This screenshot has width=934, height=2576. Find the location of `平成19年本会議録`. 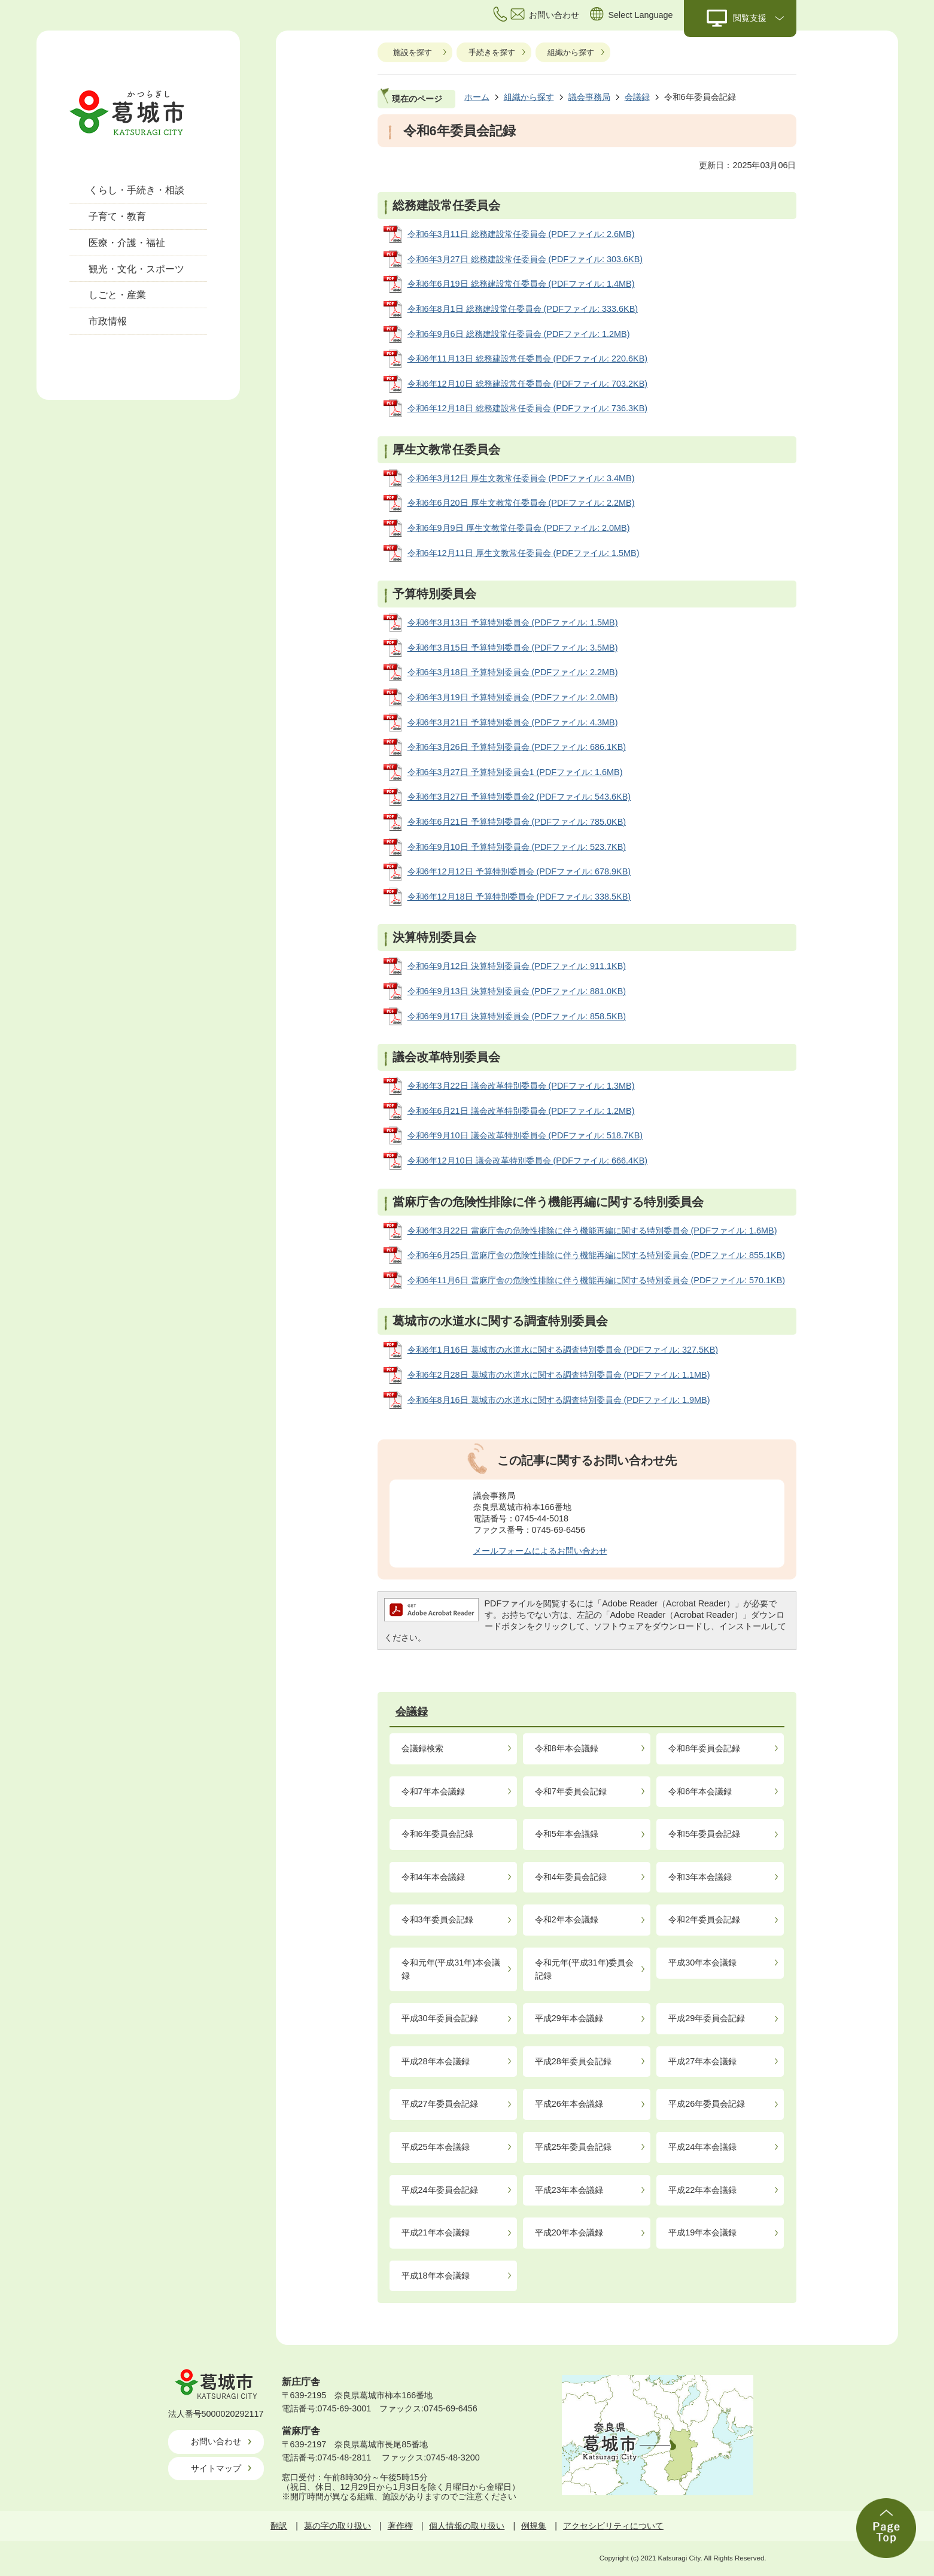

平成19年本会議録 is located at coordinates (702, 2232).